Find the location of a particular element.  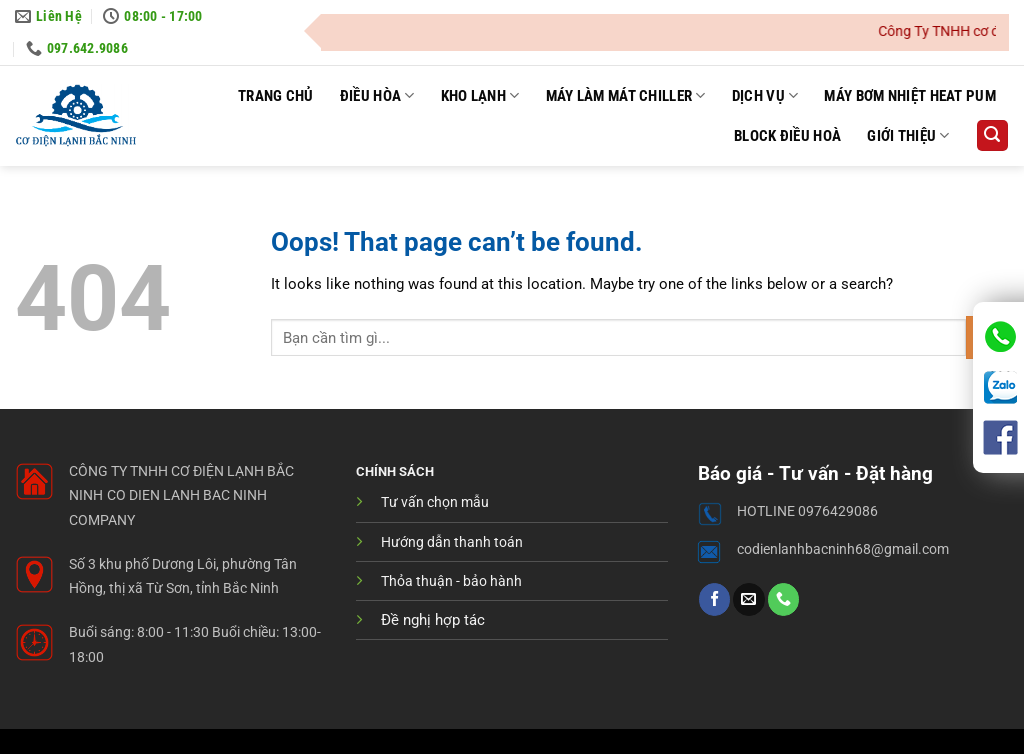

Dịch Vụ is located at coordinates (765, 95).